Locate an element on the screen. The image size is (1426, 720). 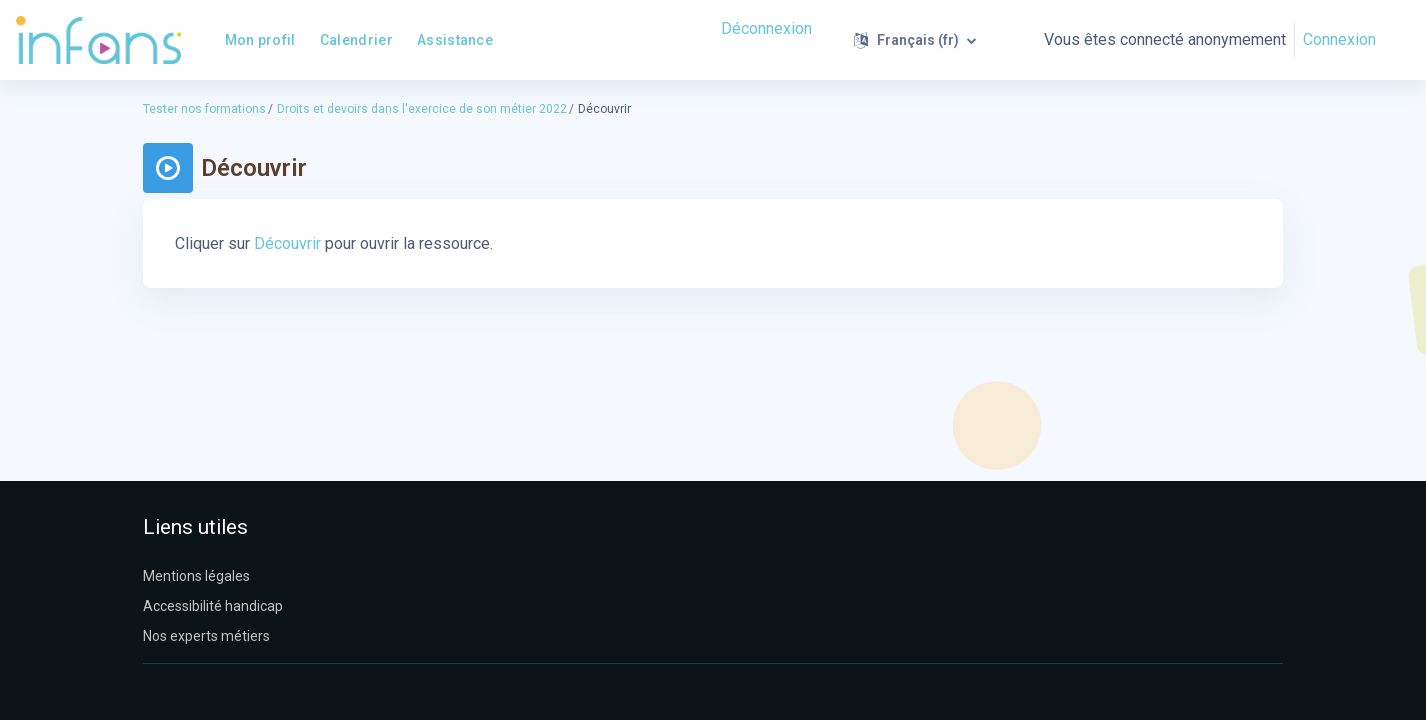
[button] is located at coordinates (915, 40).